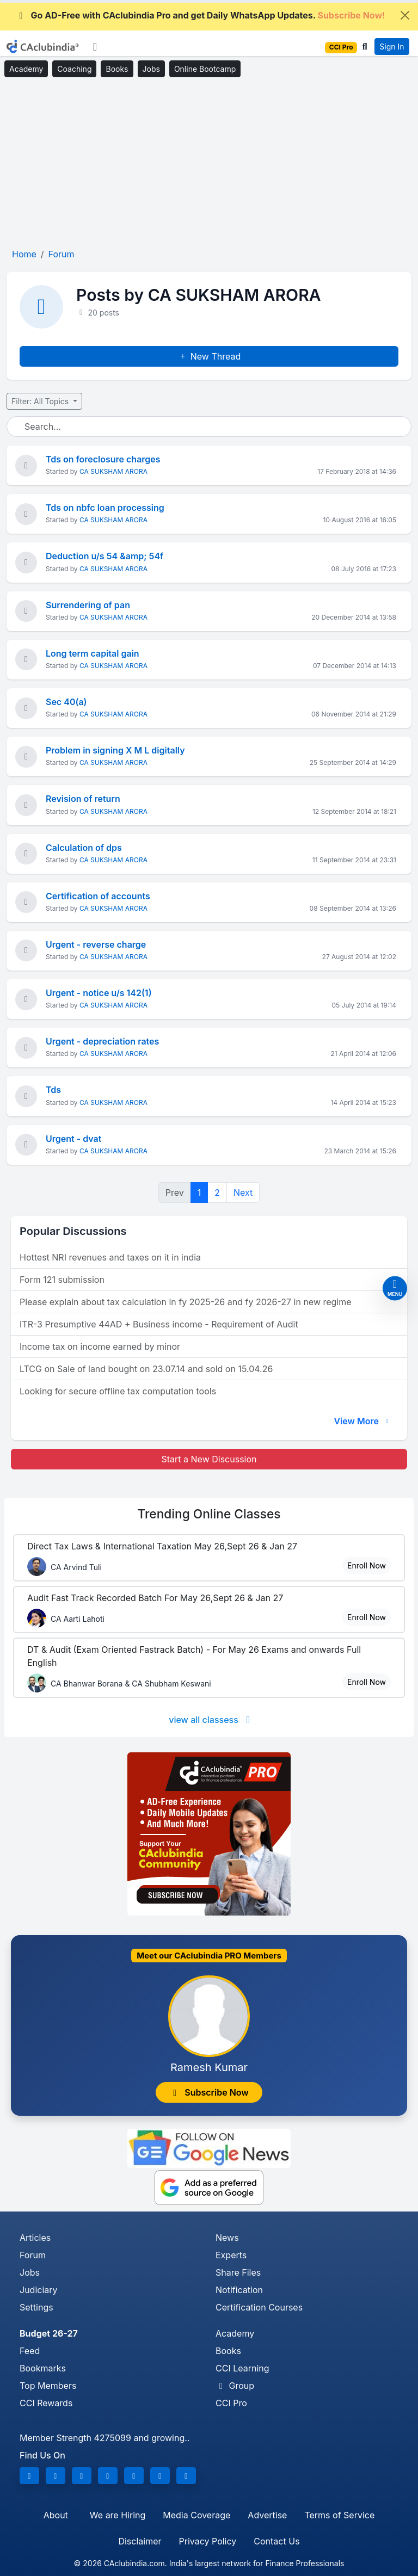 The image size is (418, 2576). I want to click on Advertise, so click(267, 2515).